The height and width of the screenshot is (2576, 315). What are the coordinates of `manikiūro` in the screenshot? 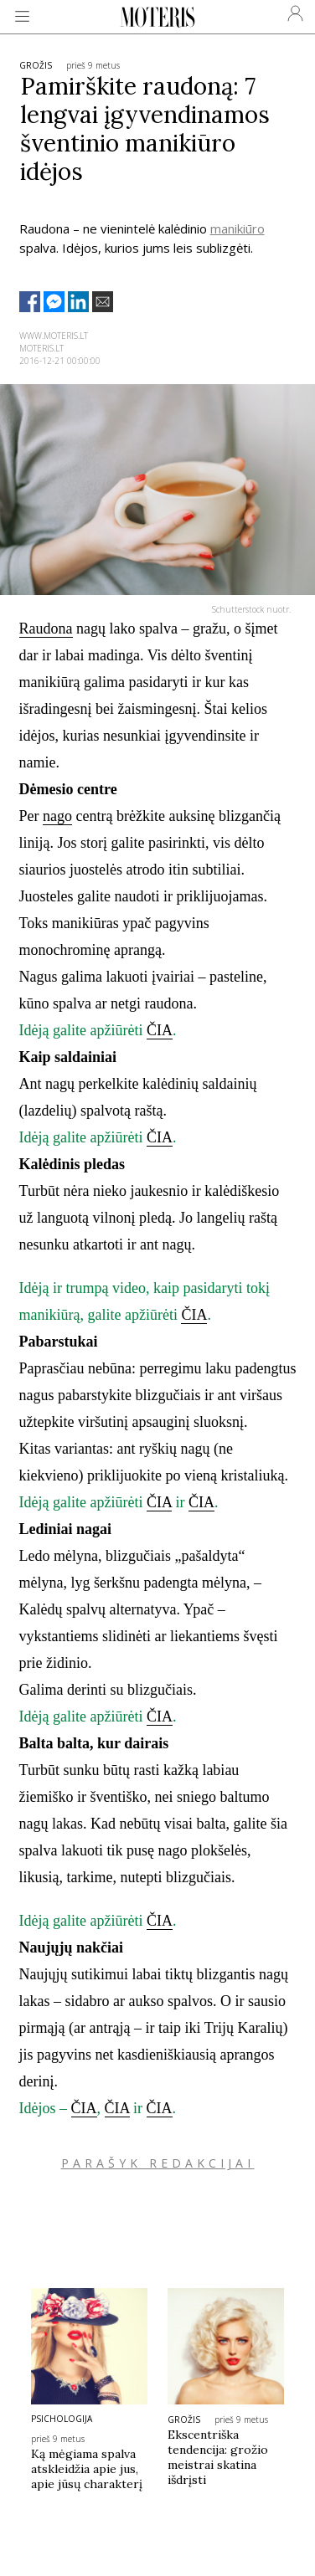 It's located at (237, 228).